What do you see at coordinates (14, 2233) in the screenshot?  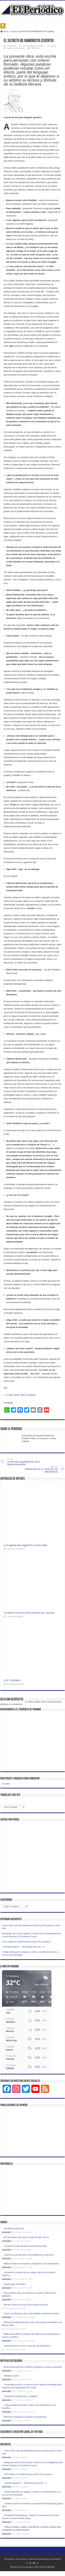 I see `Vasallaje vergonzoso` at bounding box center [14, 2233].